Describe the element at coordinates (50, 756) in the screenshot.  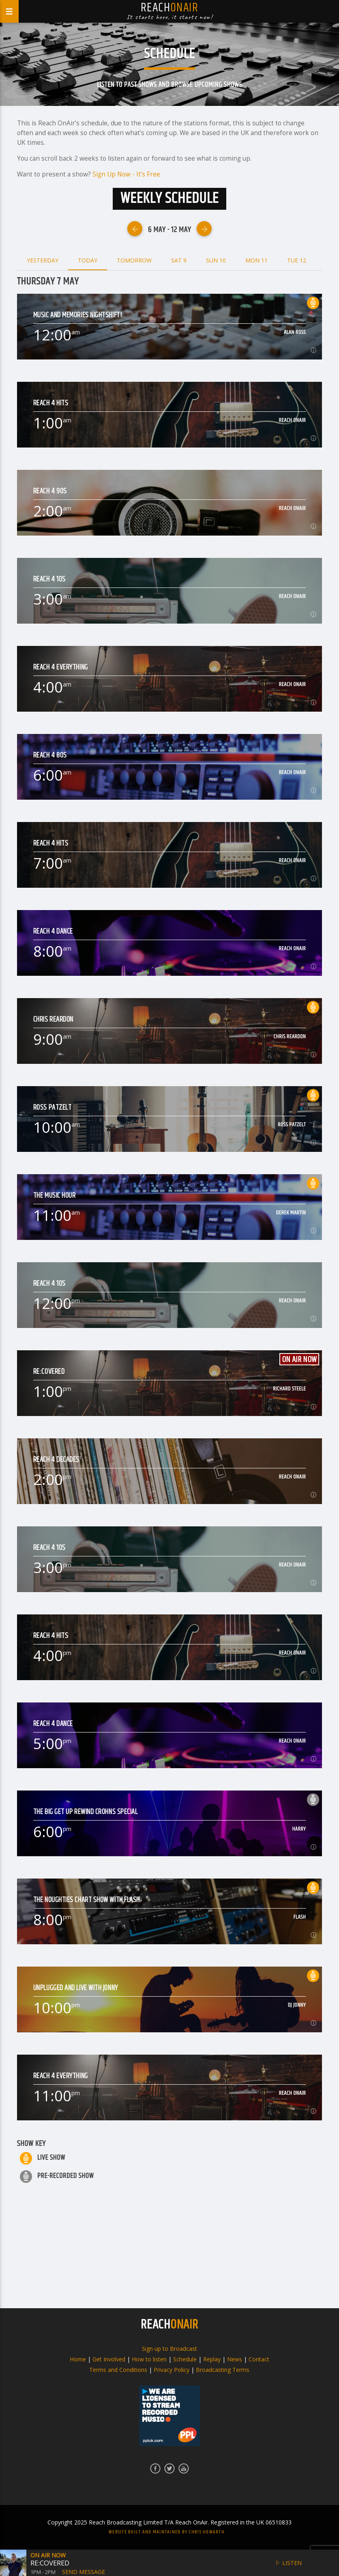
I see `Reach 4 80s` at that location.